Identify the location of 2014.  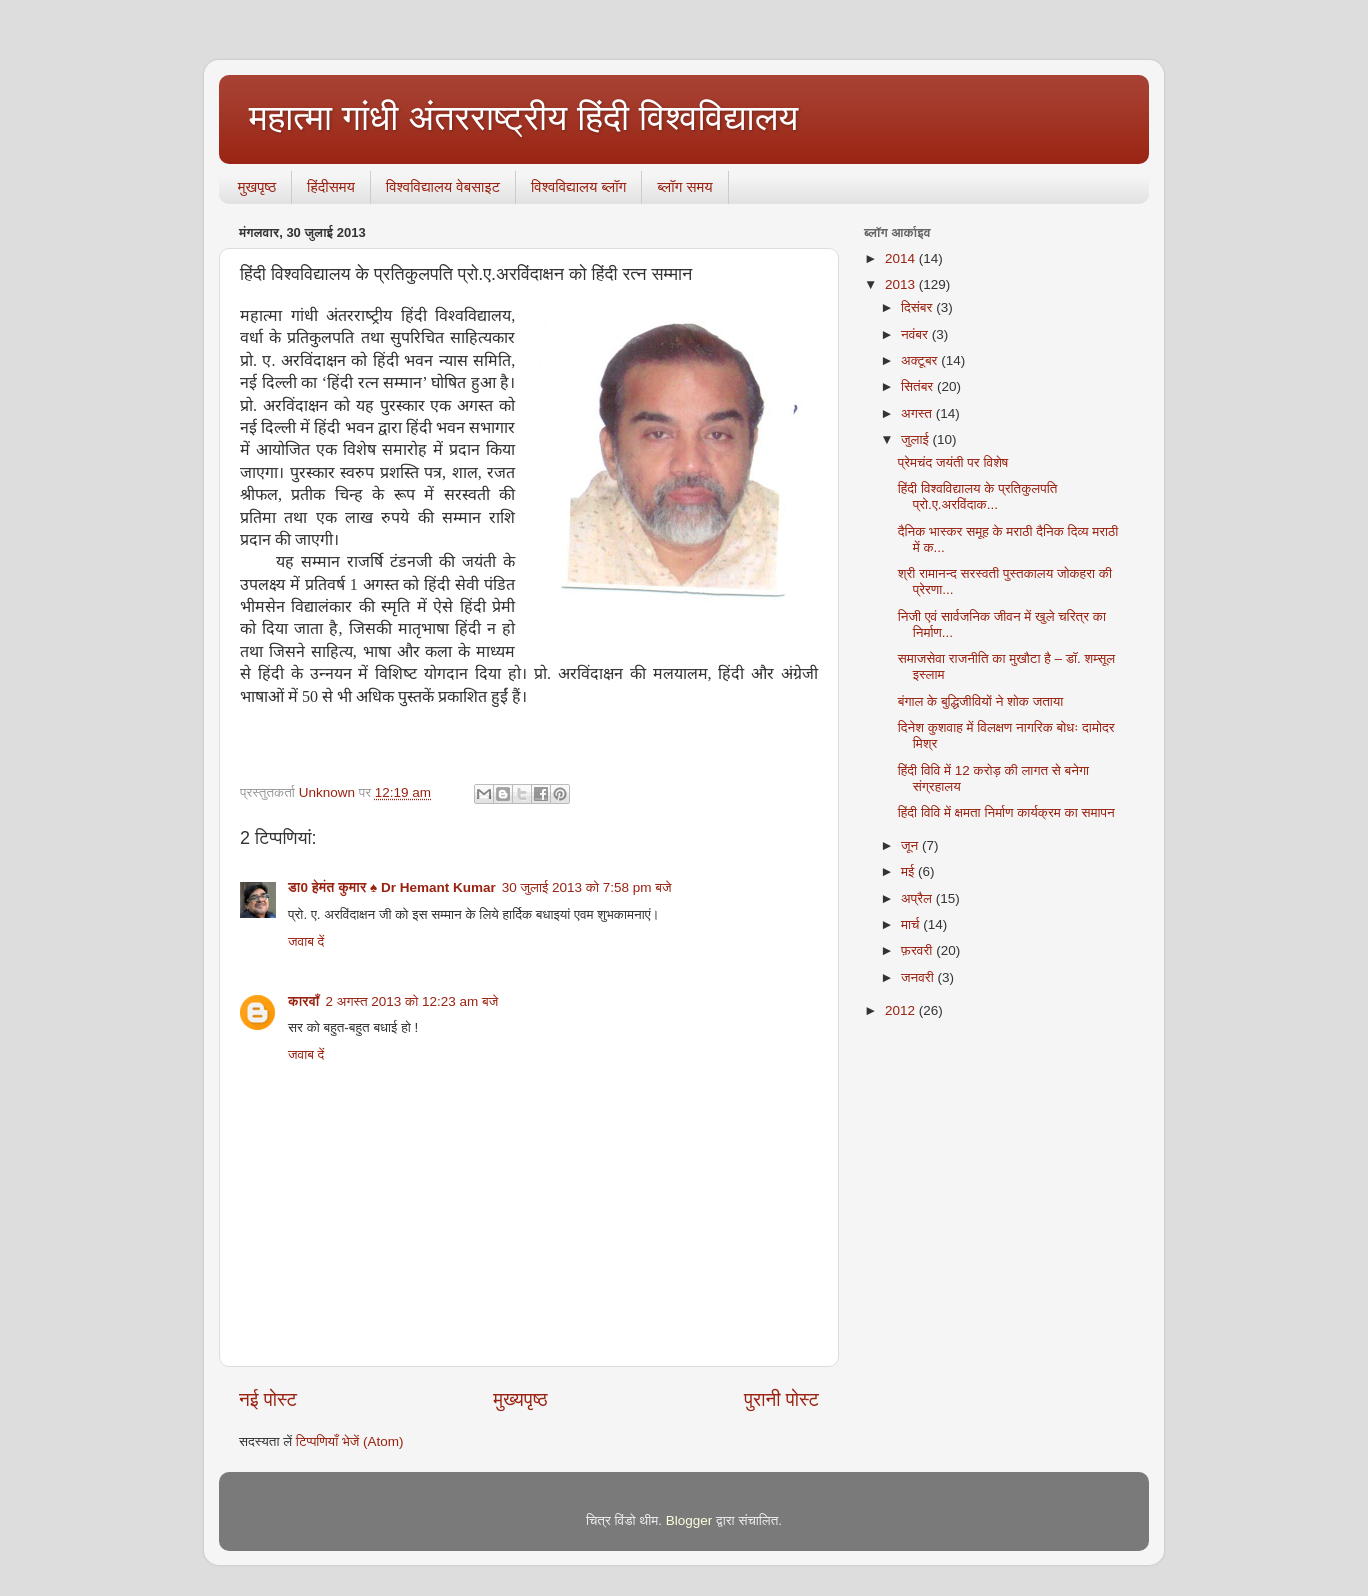
(902, 258).